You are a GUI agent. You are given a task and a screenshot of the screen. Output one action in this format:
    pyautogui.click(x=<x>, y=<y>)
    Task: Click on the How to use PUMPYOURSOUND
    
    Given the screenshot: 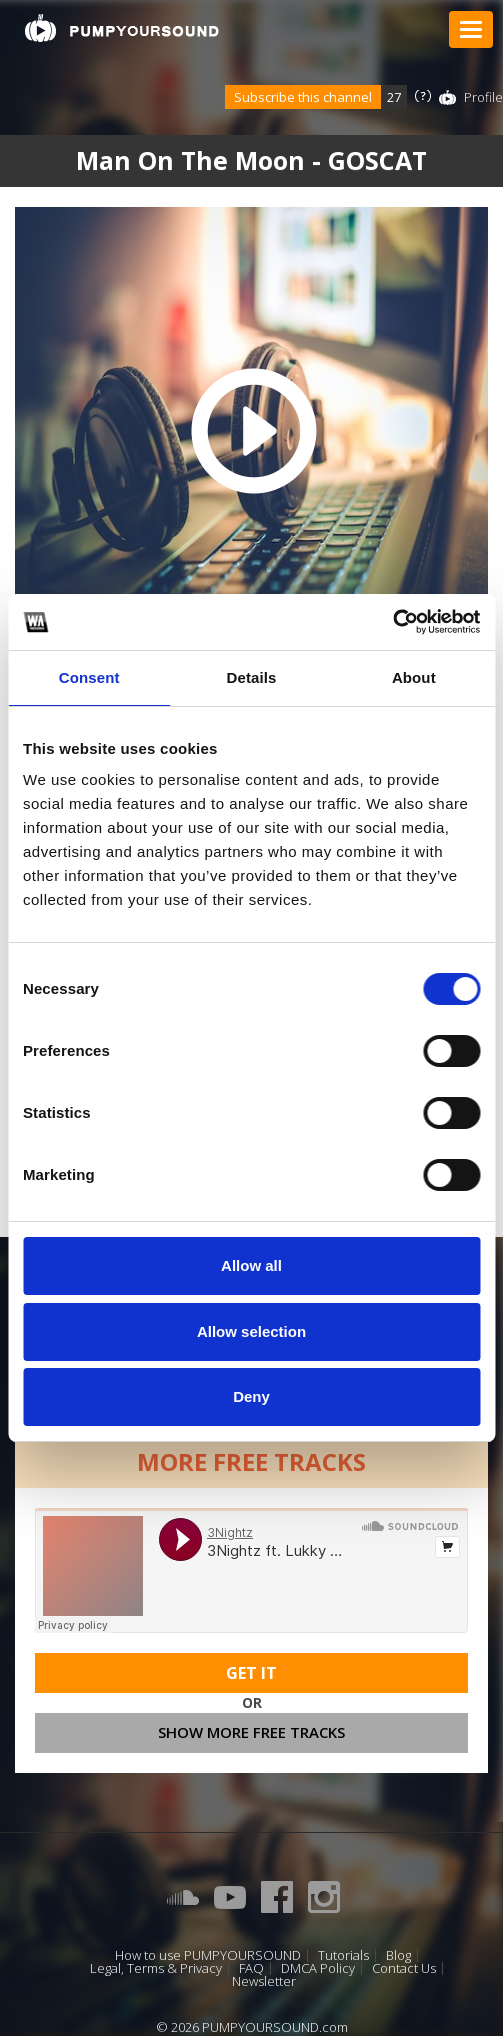 What is the action you would take?
    pyautogui.click(x=208, y=1955)
    